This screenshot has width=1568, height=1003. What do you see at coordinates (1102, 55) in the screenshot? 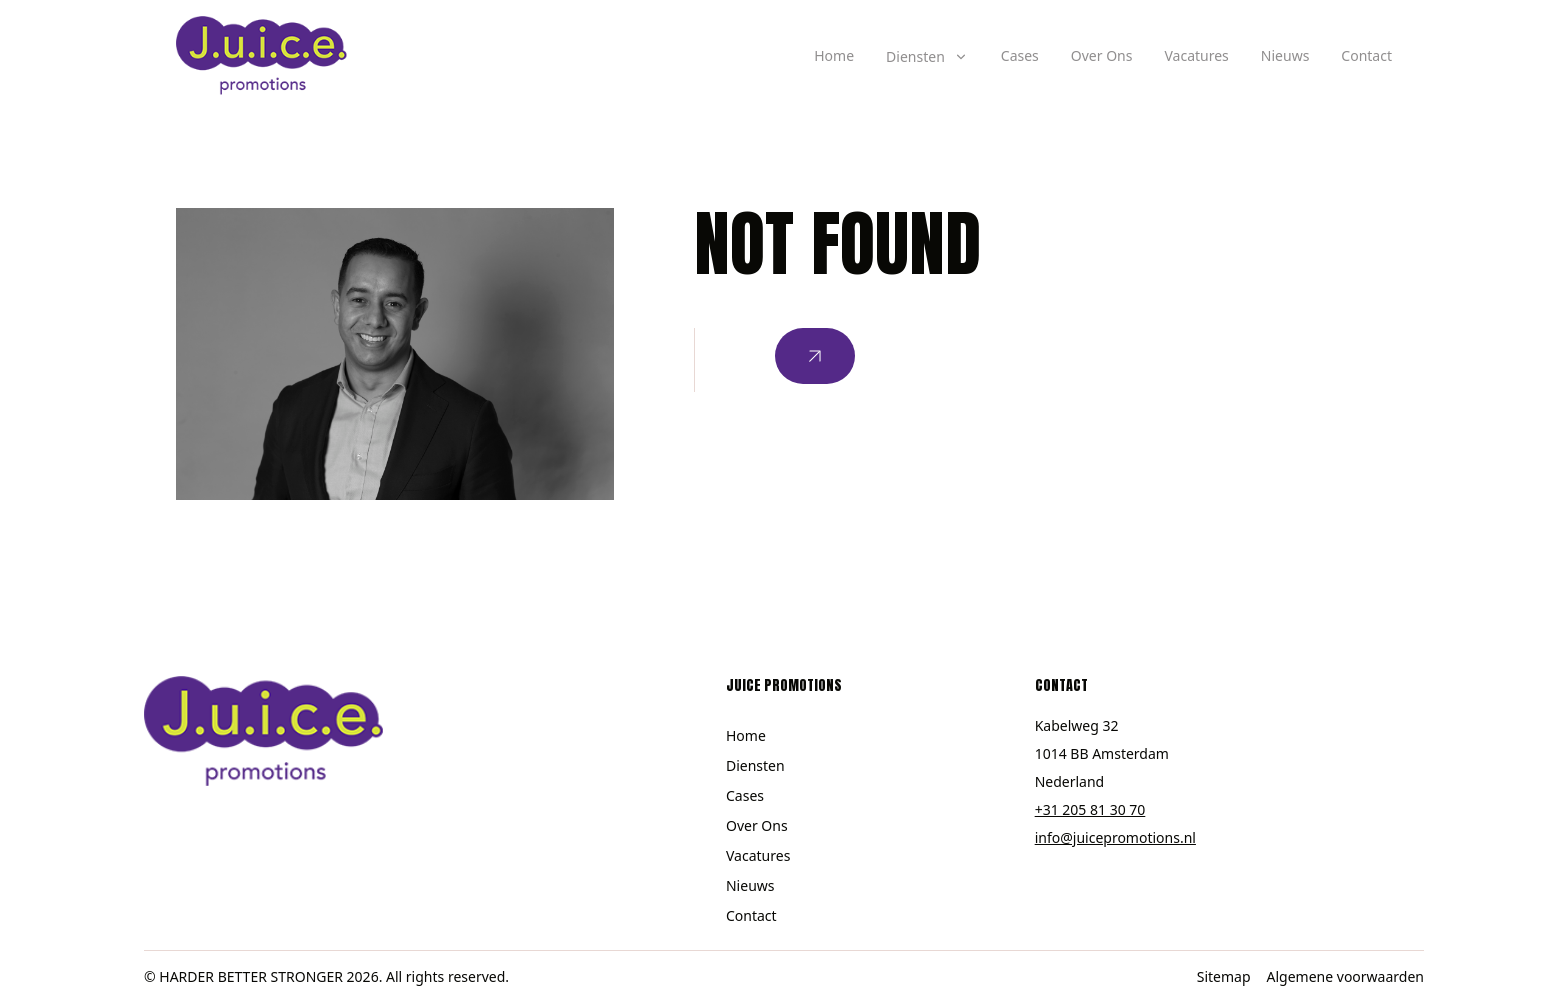
I see `Over Ons` at bounding box center [1102, 55].